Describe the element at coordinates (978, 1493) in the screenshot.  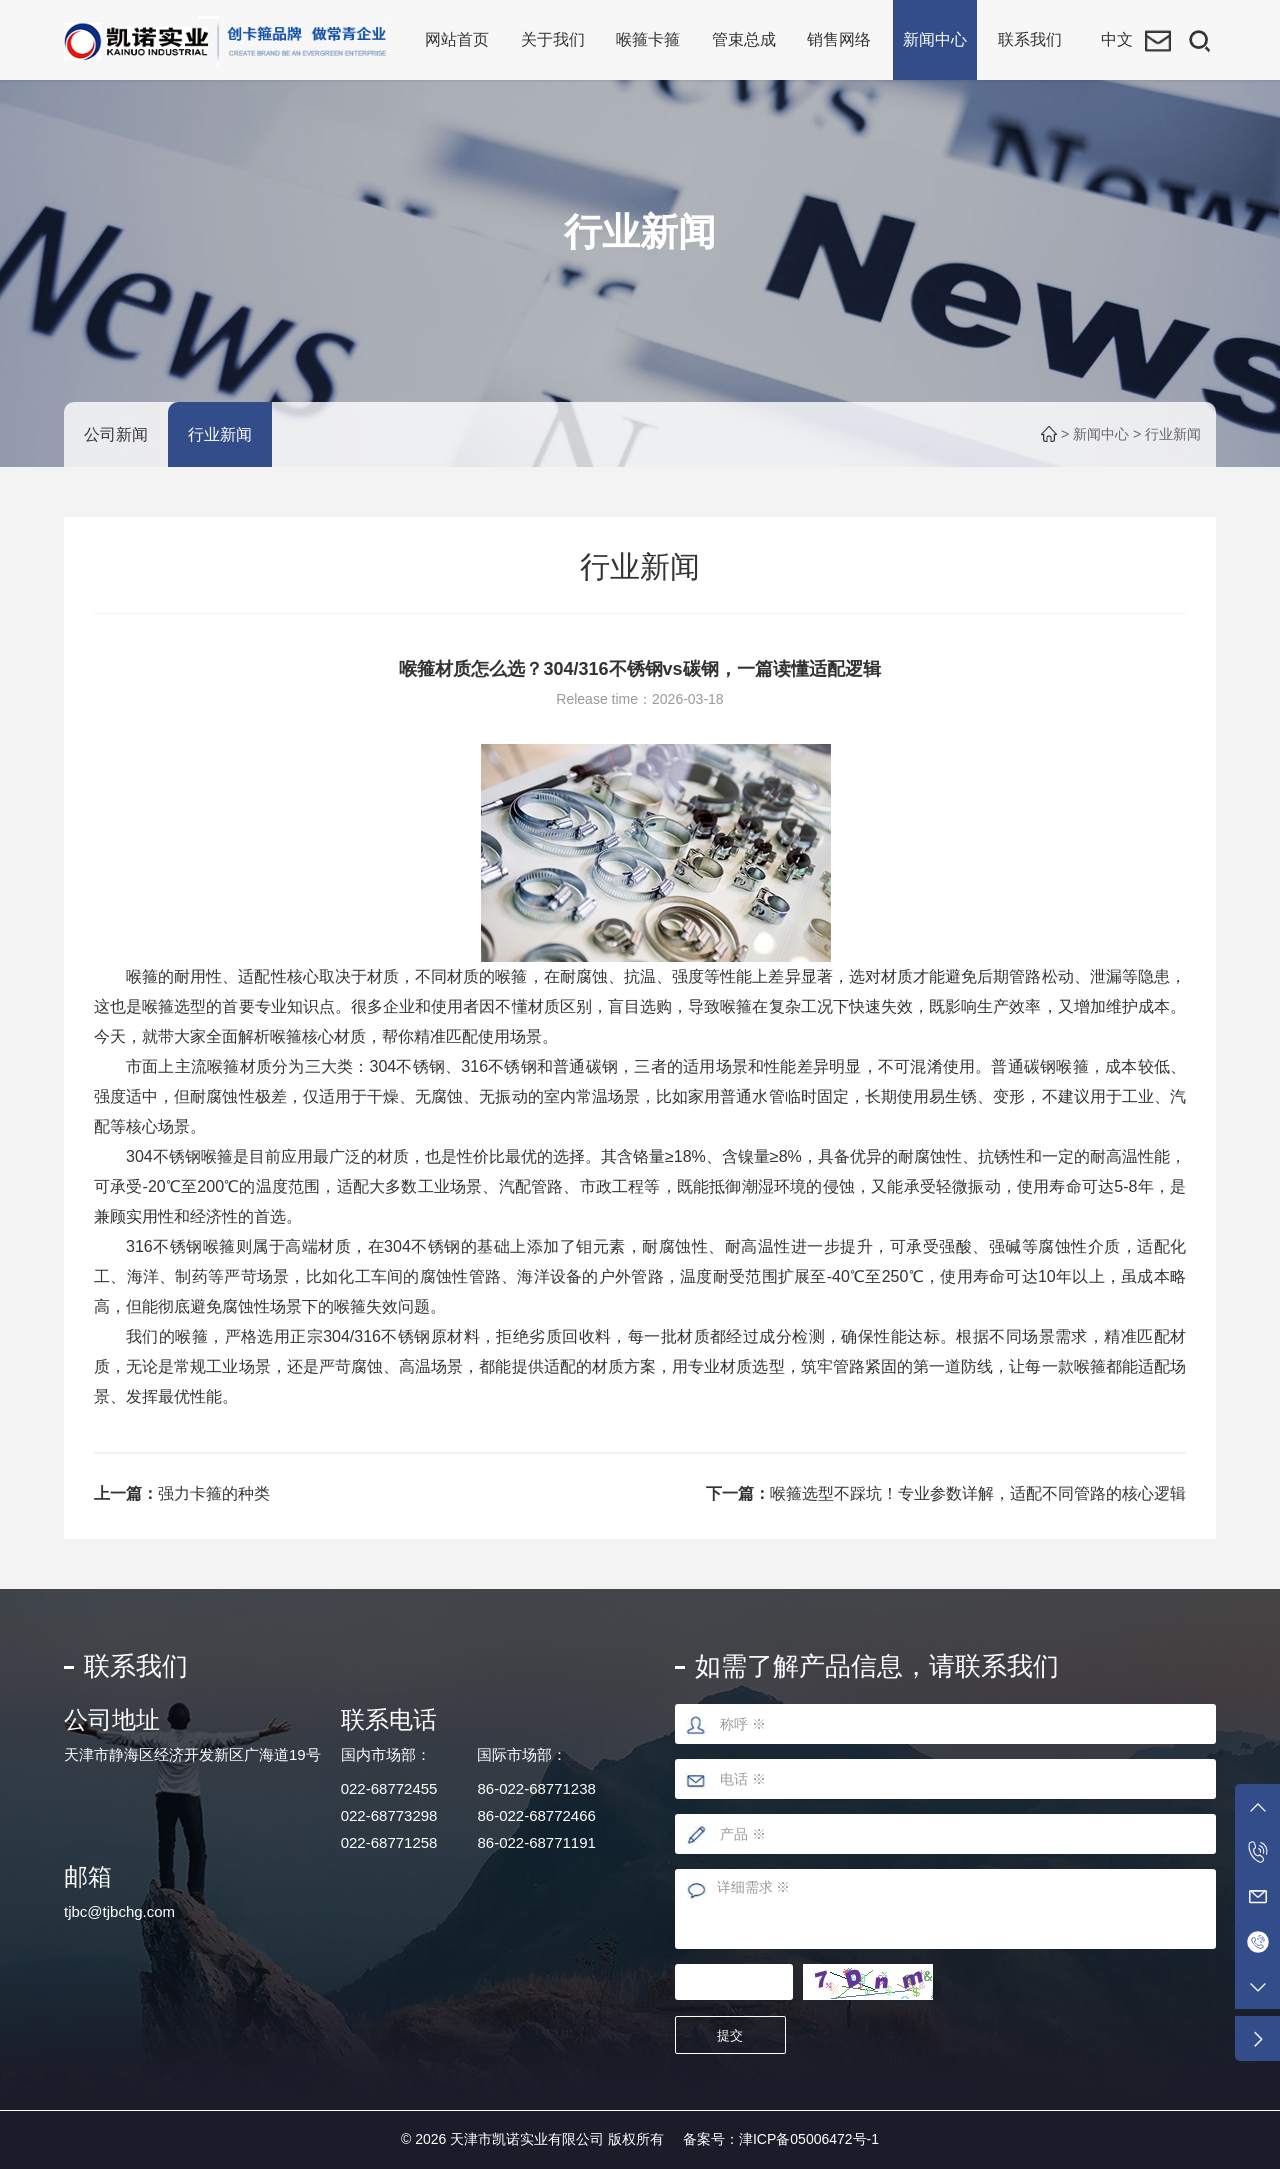
I see `喉箍选型不踩坑！专业参数详解，适配不同管路的核心逻辑` at that location.